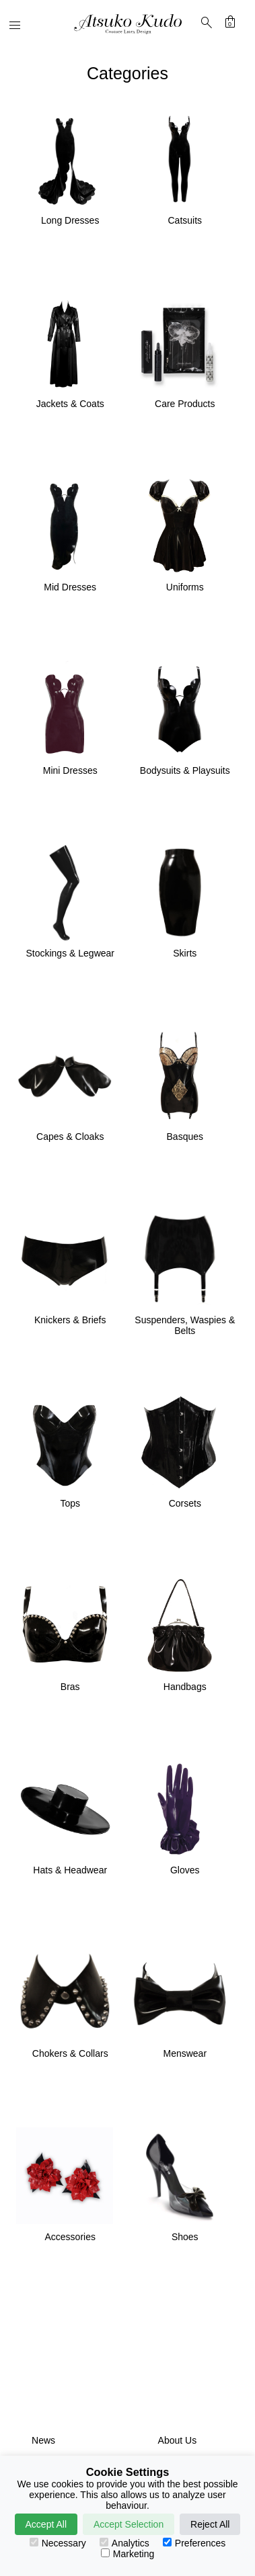 The image size is (255, 2576). Describe the element at coordinates (185, 403) in the screenshot. I see `Care Products` at that location.